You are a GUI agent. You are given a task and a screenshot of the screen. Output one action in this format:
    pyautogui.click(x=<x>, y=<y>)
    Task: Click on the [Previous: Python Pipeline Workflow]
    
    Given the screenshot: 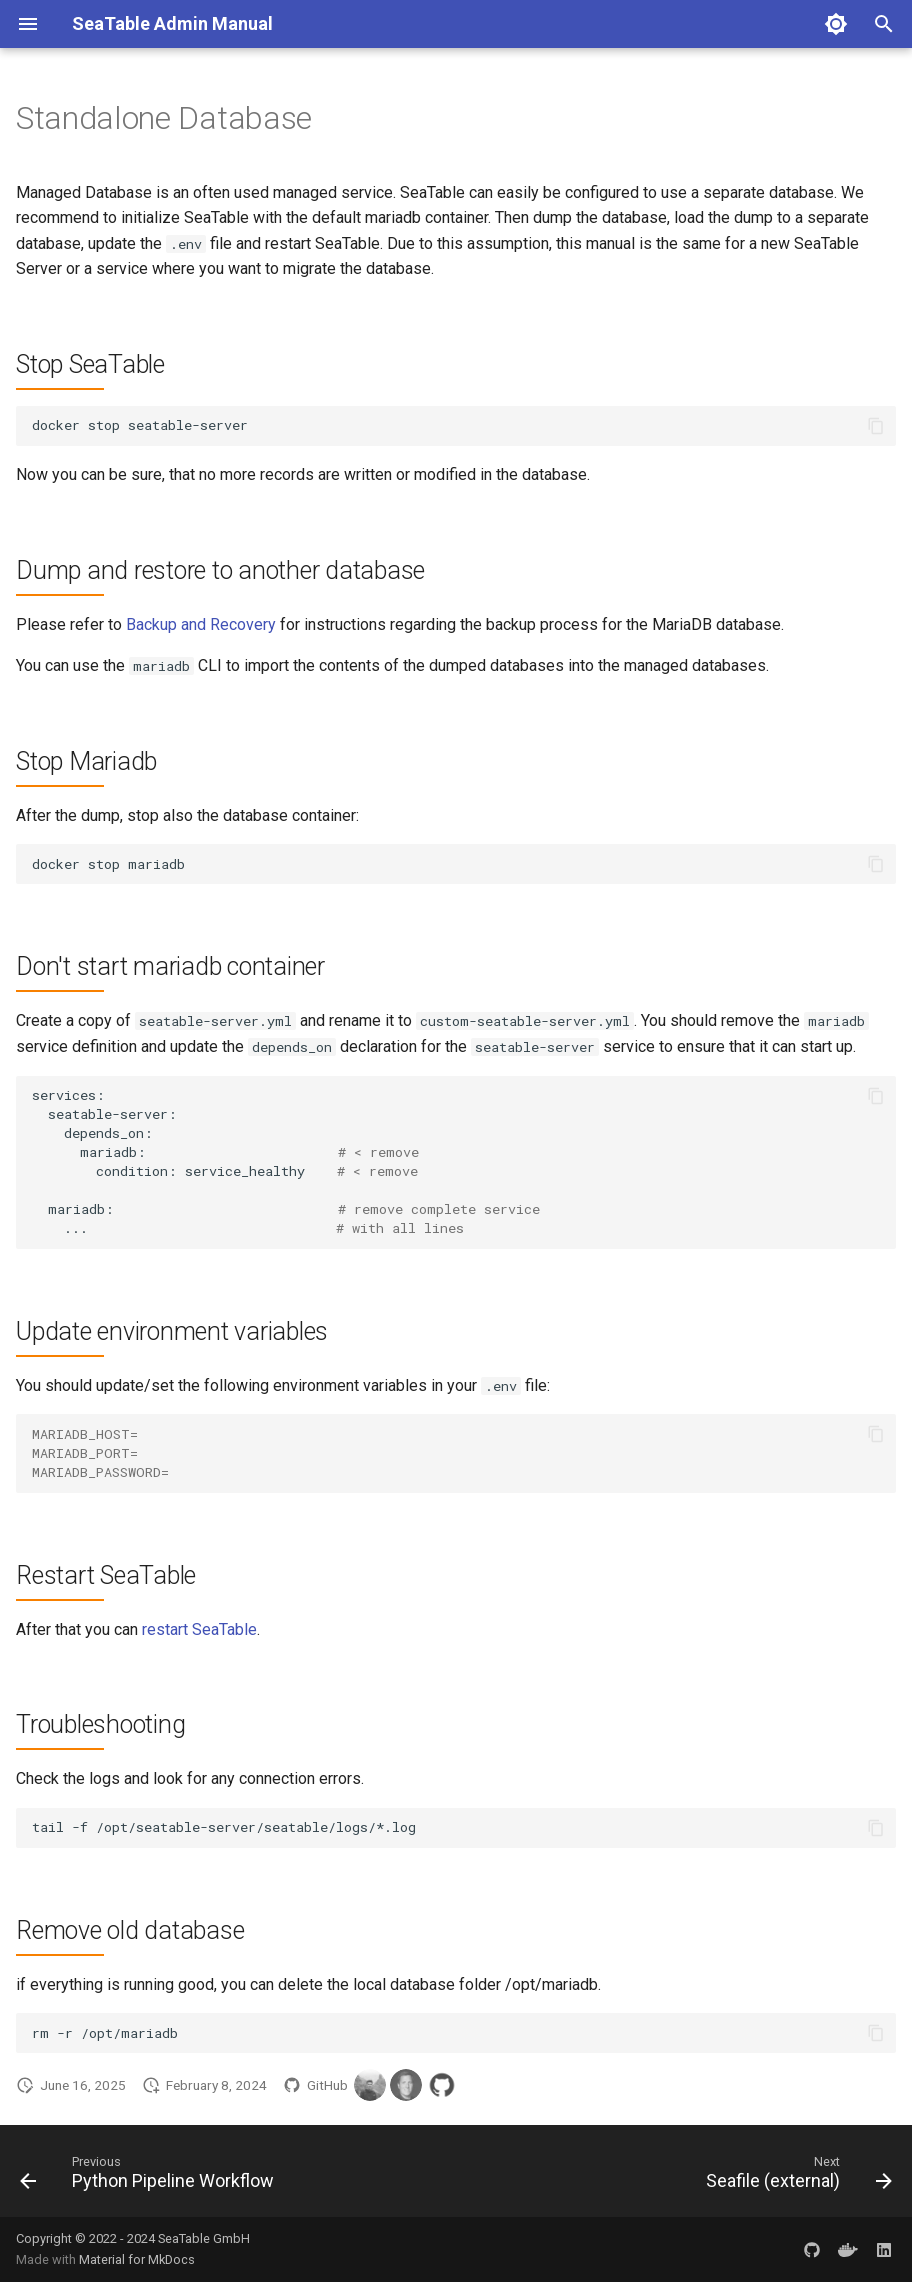 What is the action you would take?
    pyautogui.click(x=151, y=2177)
    